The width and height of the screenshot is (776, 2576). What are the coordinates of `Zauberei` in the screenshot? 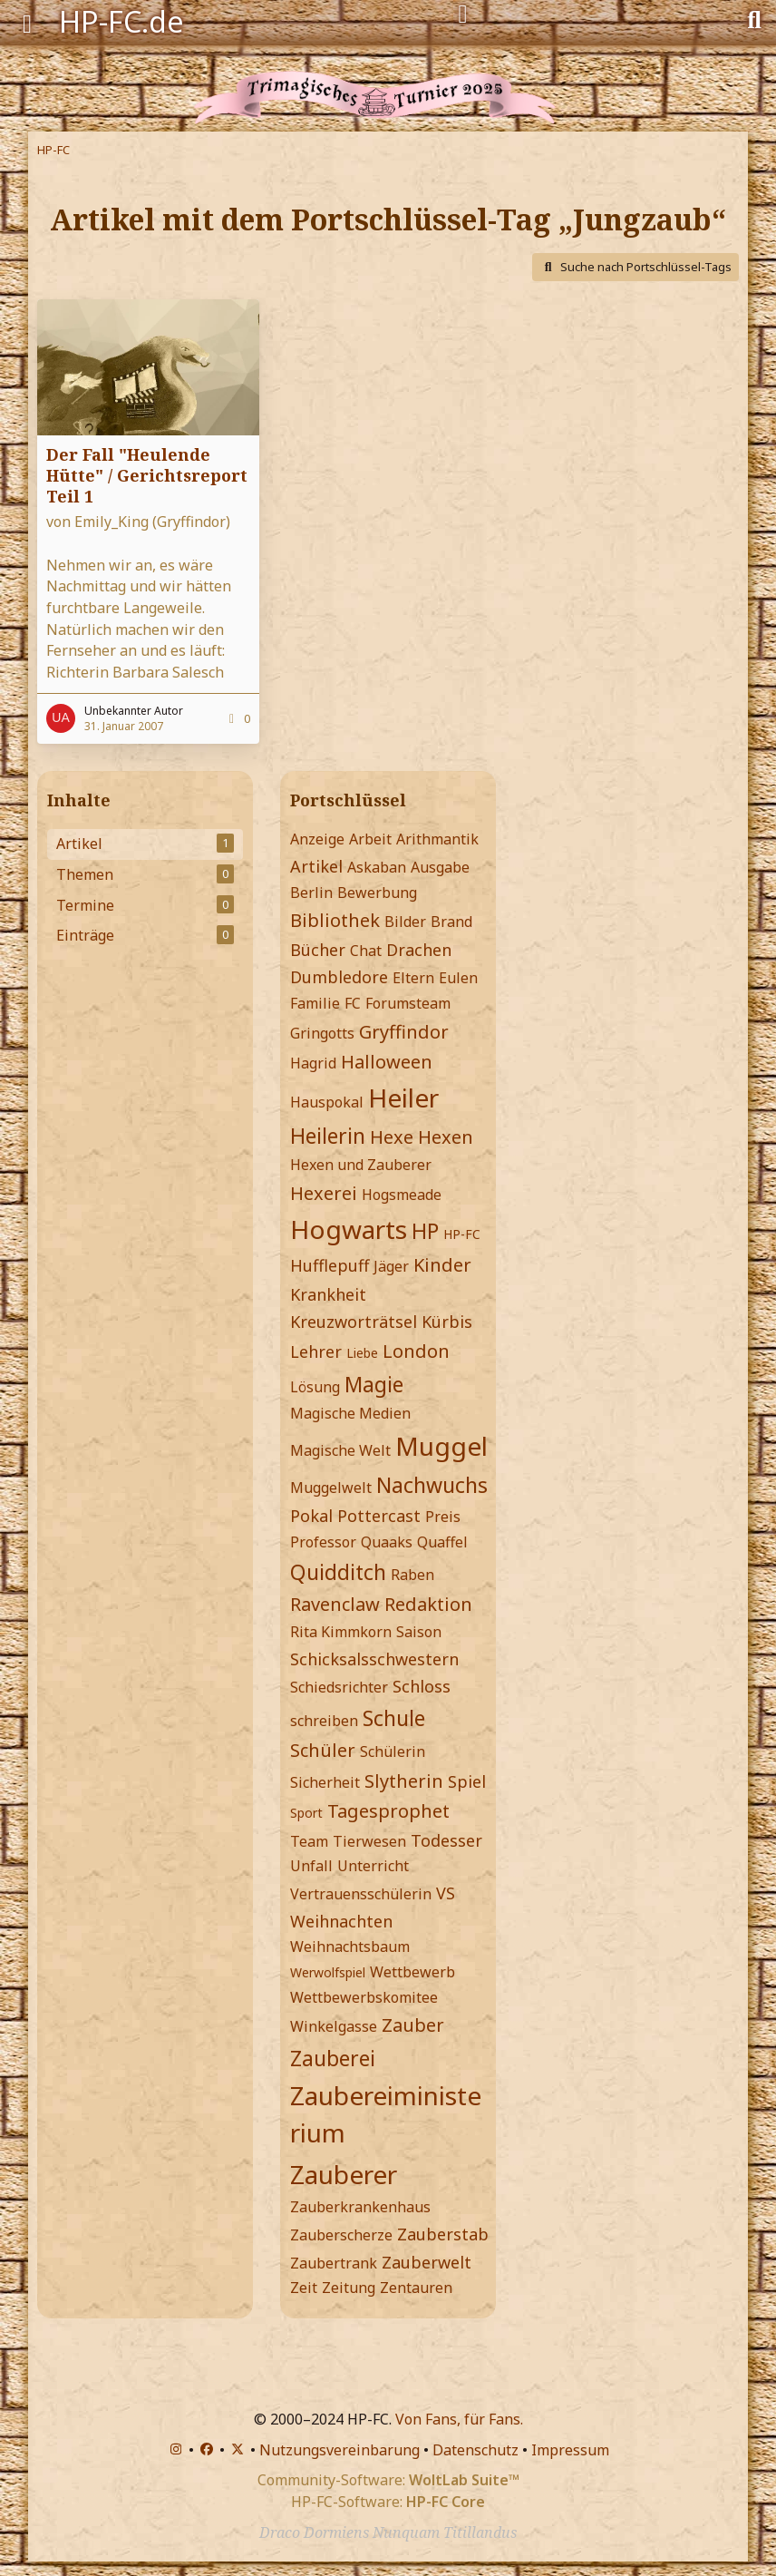 It's located at (332, 2058).